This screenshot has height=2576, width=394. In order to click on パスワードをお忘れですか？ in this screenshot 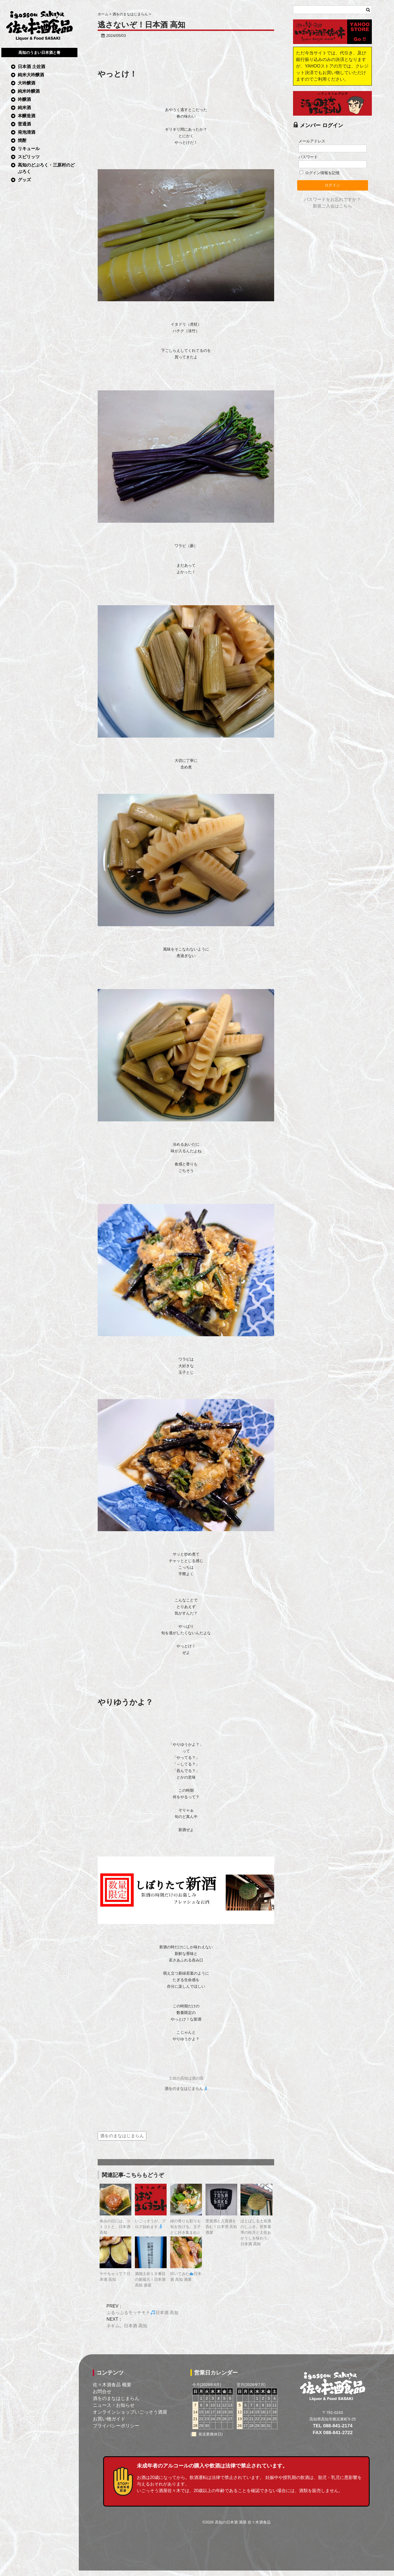, I will do `click(332, 199)`.